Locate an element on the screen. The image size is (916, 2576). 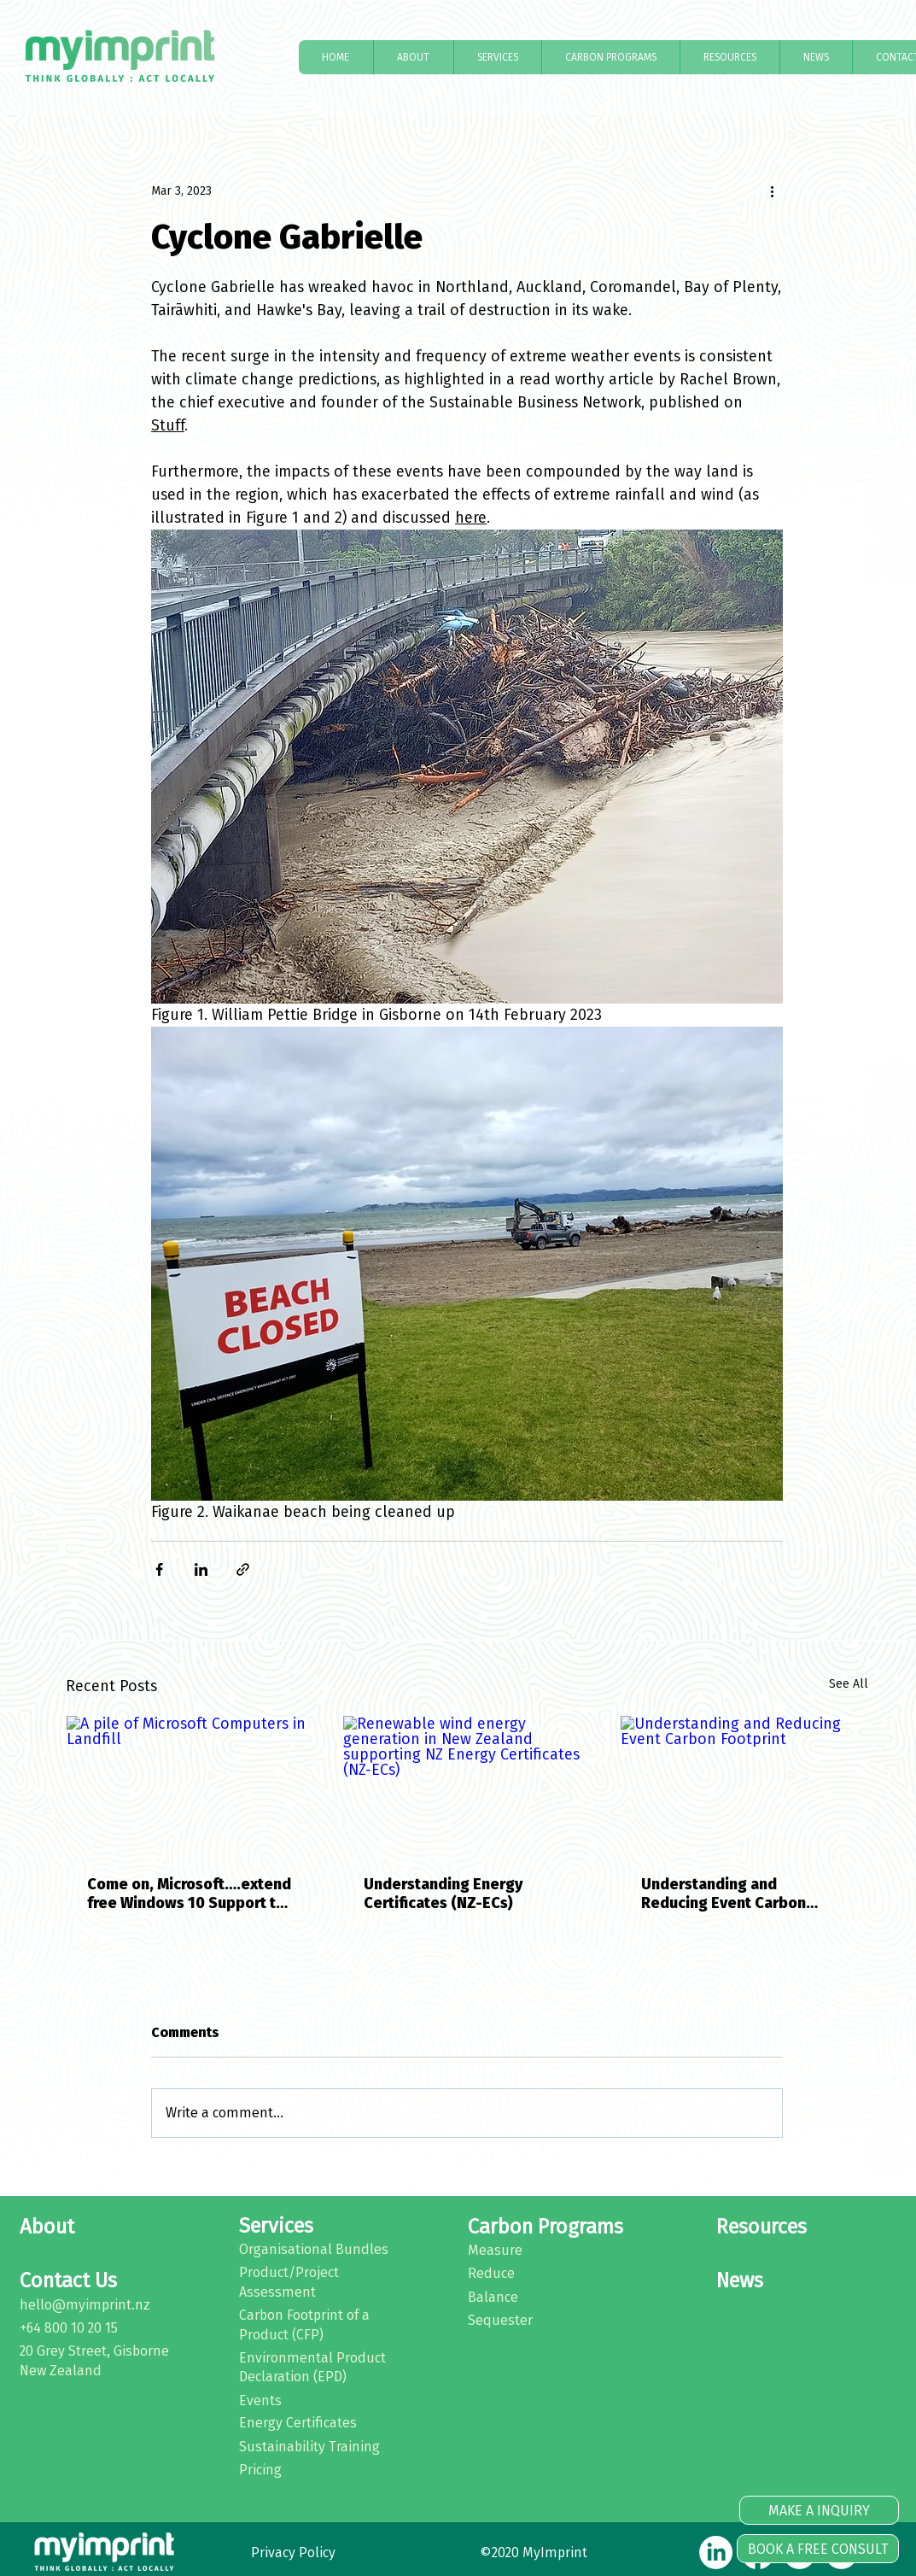
[MAKE A INQUIRY] is located at coordinates (819, 2510).